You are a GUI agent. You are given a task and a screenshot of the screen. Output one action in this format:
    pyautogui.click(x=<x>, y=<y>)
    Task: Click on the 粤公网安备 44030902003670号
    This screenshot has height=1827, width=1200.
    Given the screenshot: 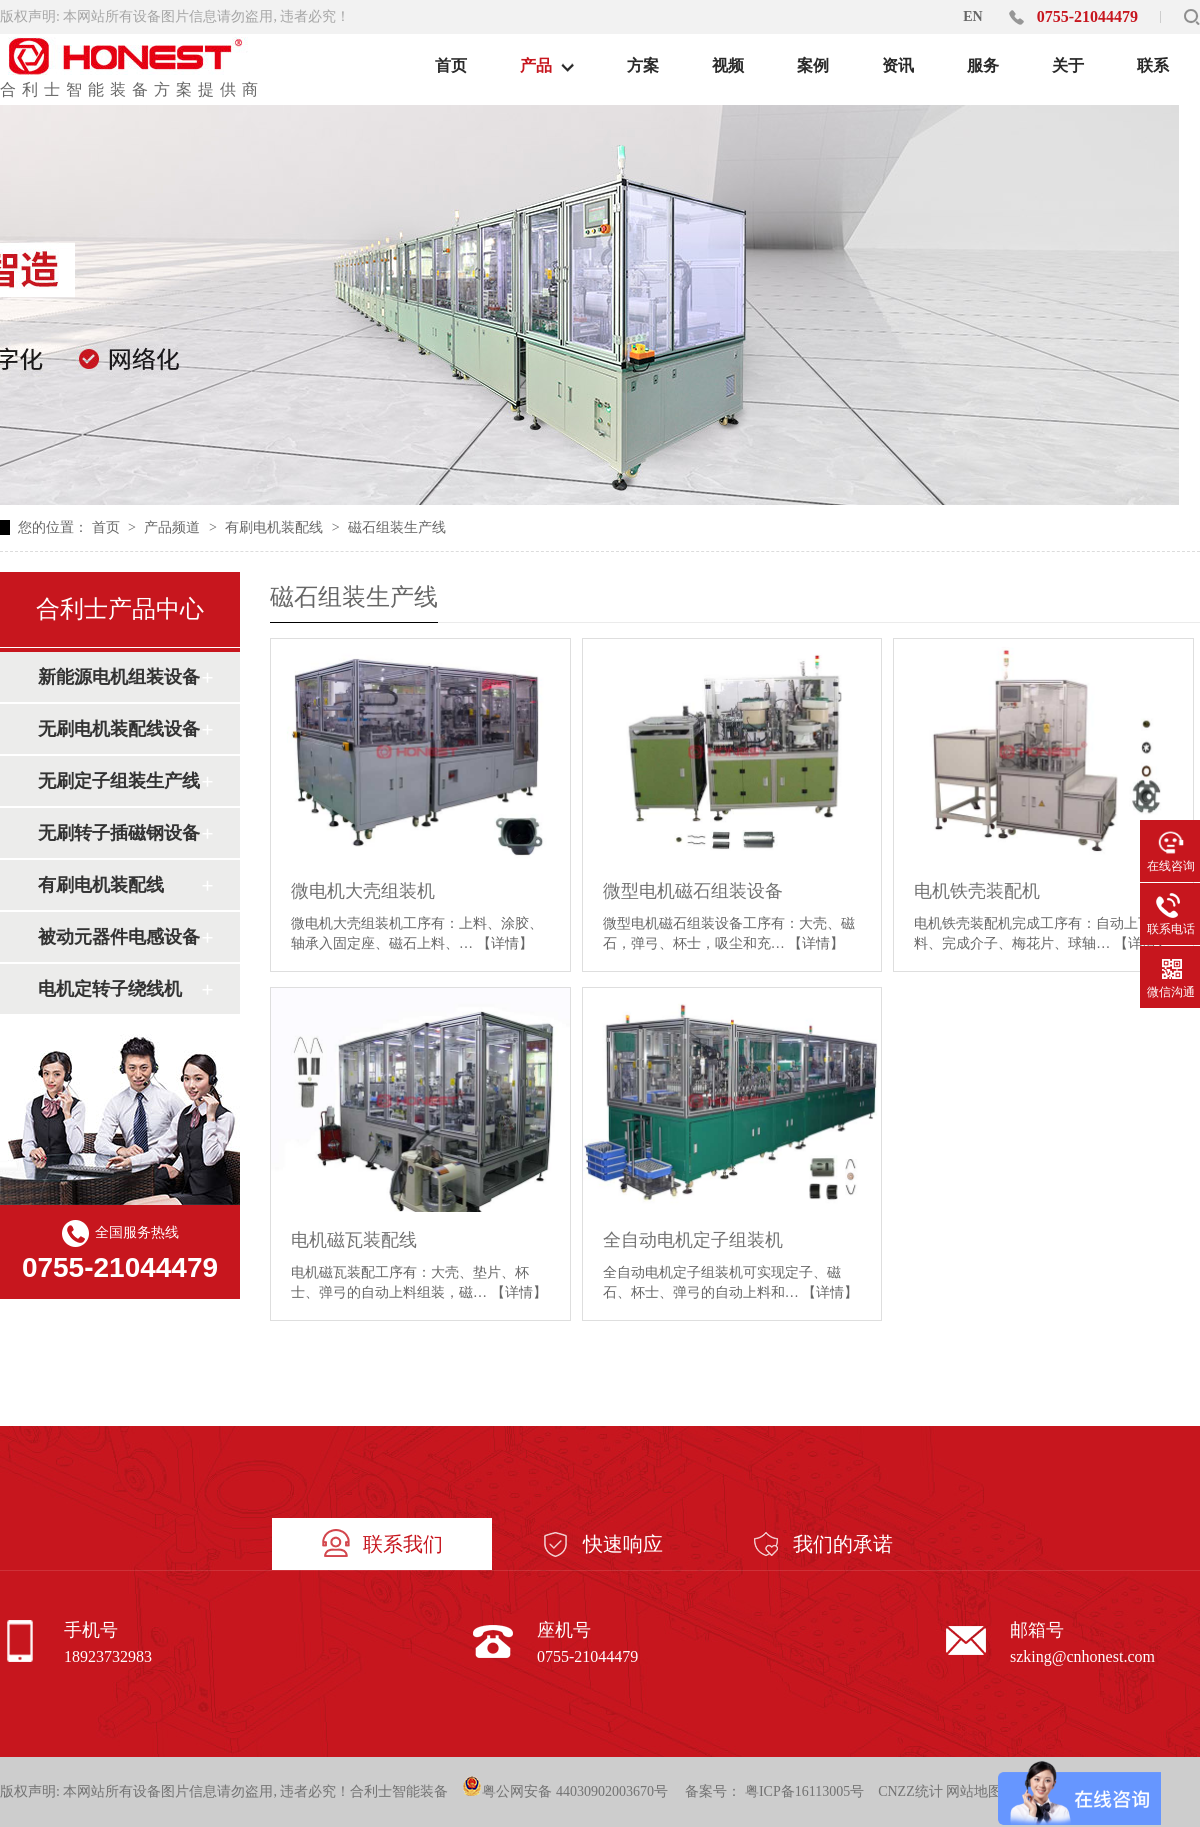 What is the action you would take?
    pyautogui.click(x=565, y=1787)
    